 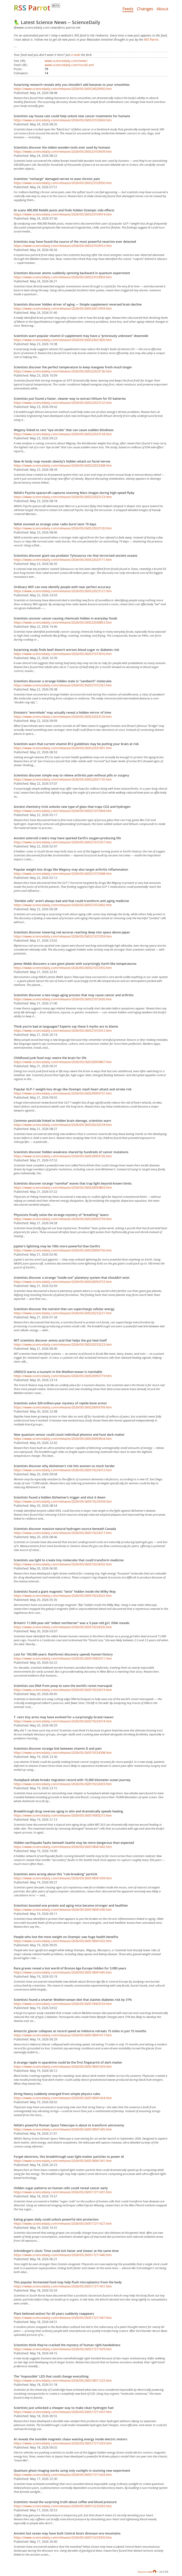 I want to click on https://www.sciencedaily.com/releases/2026/05/260519224312.htm, so click(x=63, y=1470).